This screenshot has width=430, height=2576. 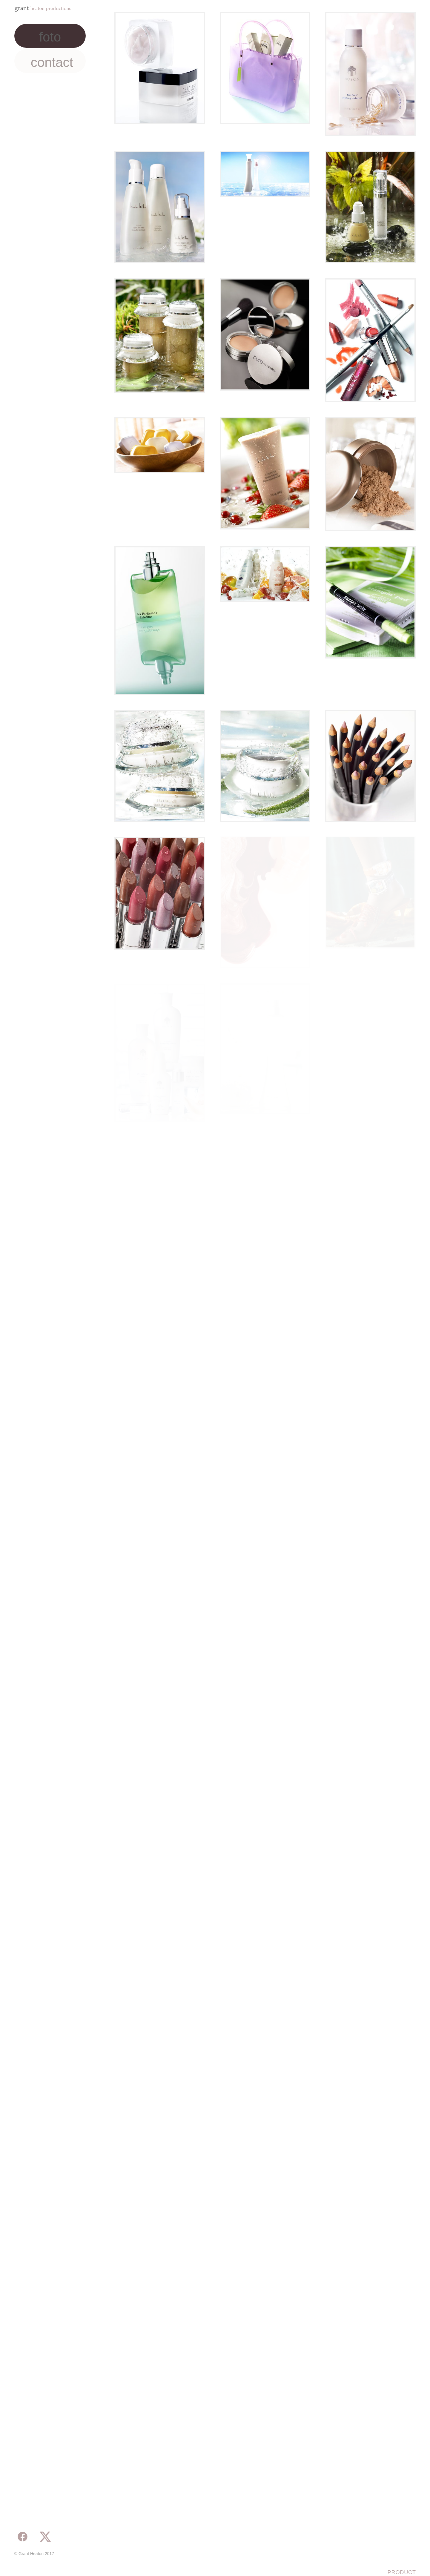 I want to click on [x], so click(x=45, y=2537).